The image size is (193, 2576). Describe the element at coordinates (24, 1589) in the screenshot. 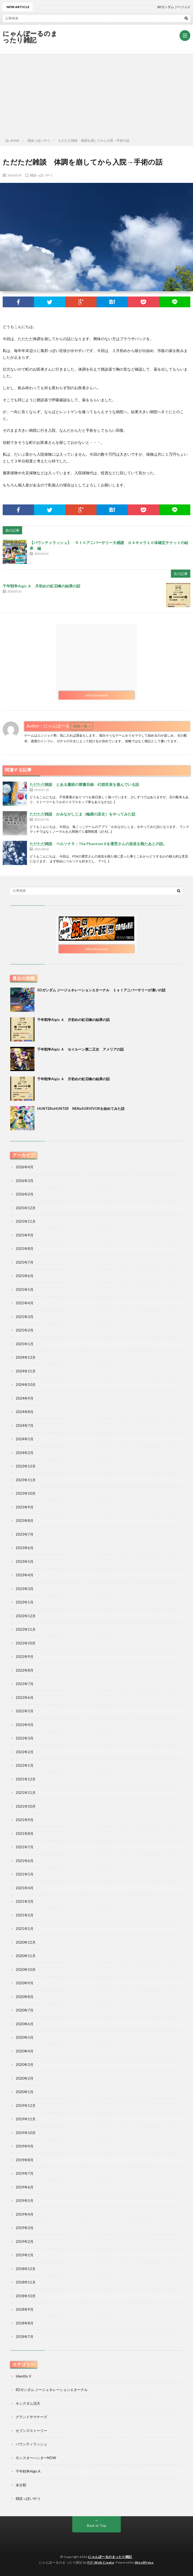

I see `2023年3月` at that location.